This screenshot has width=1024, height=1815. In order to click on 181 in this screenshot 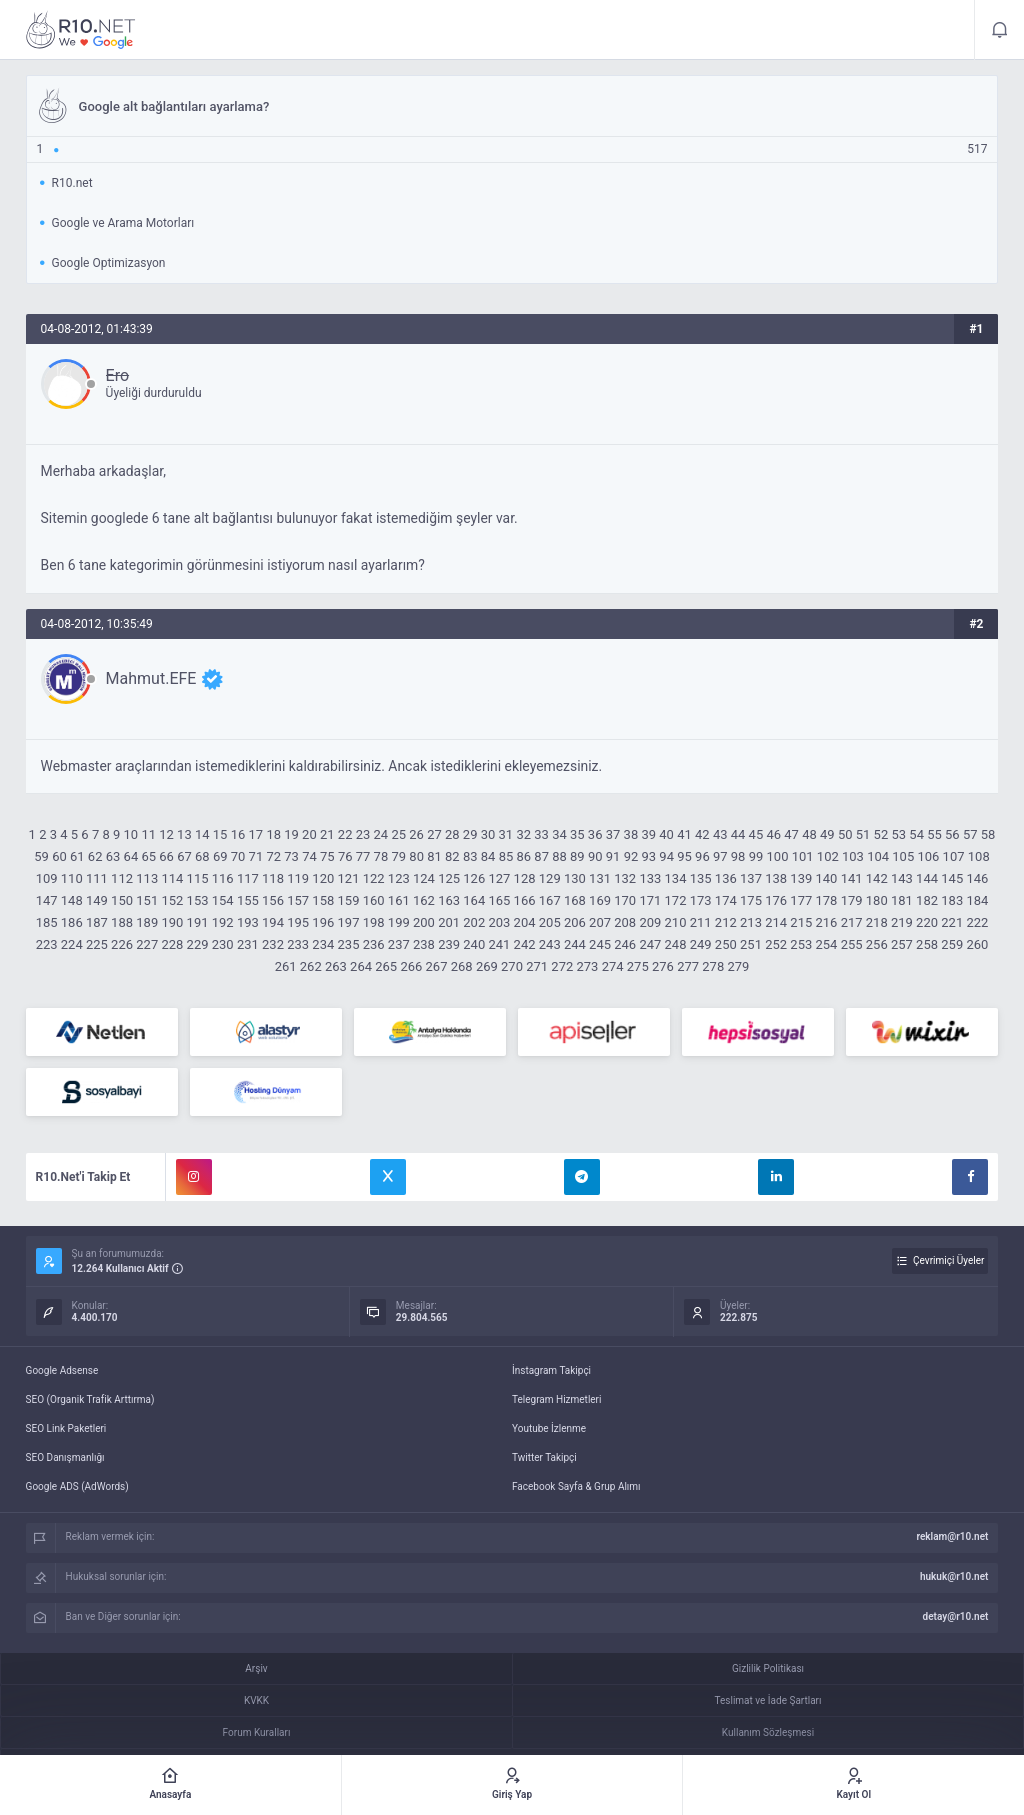, I will do `click(902, 900)`.